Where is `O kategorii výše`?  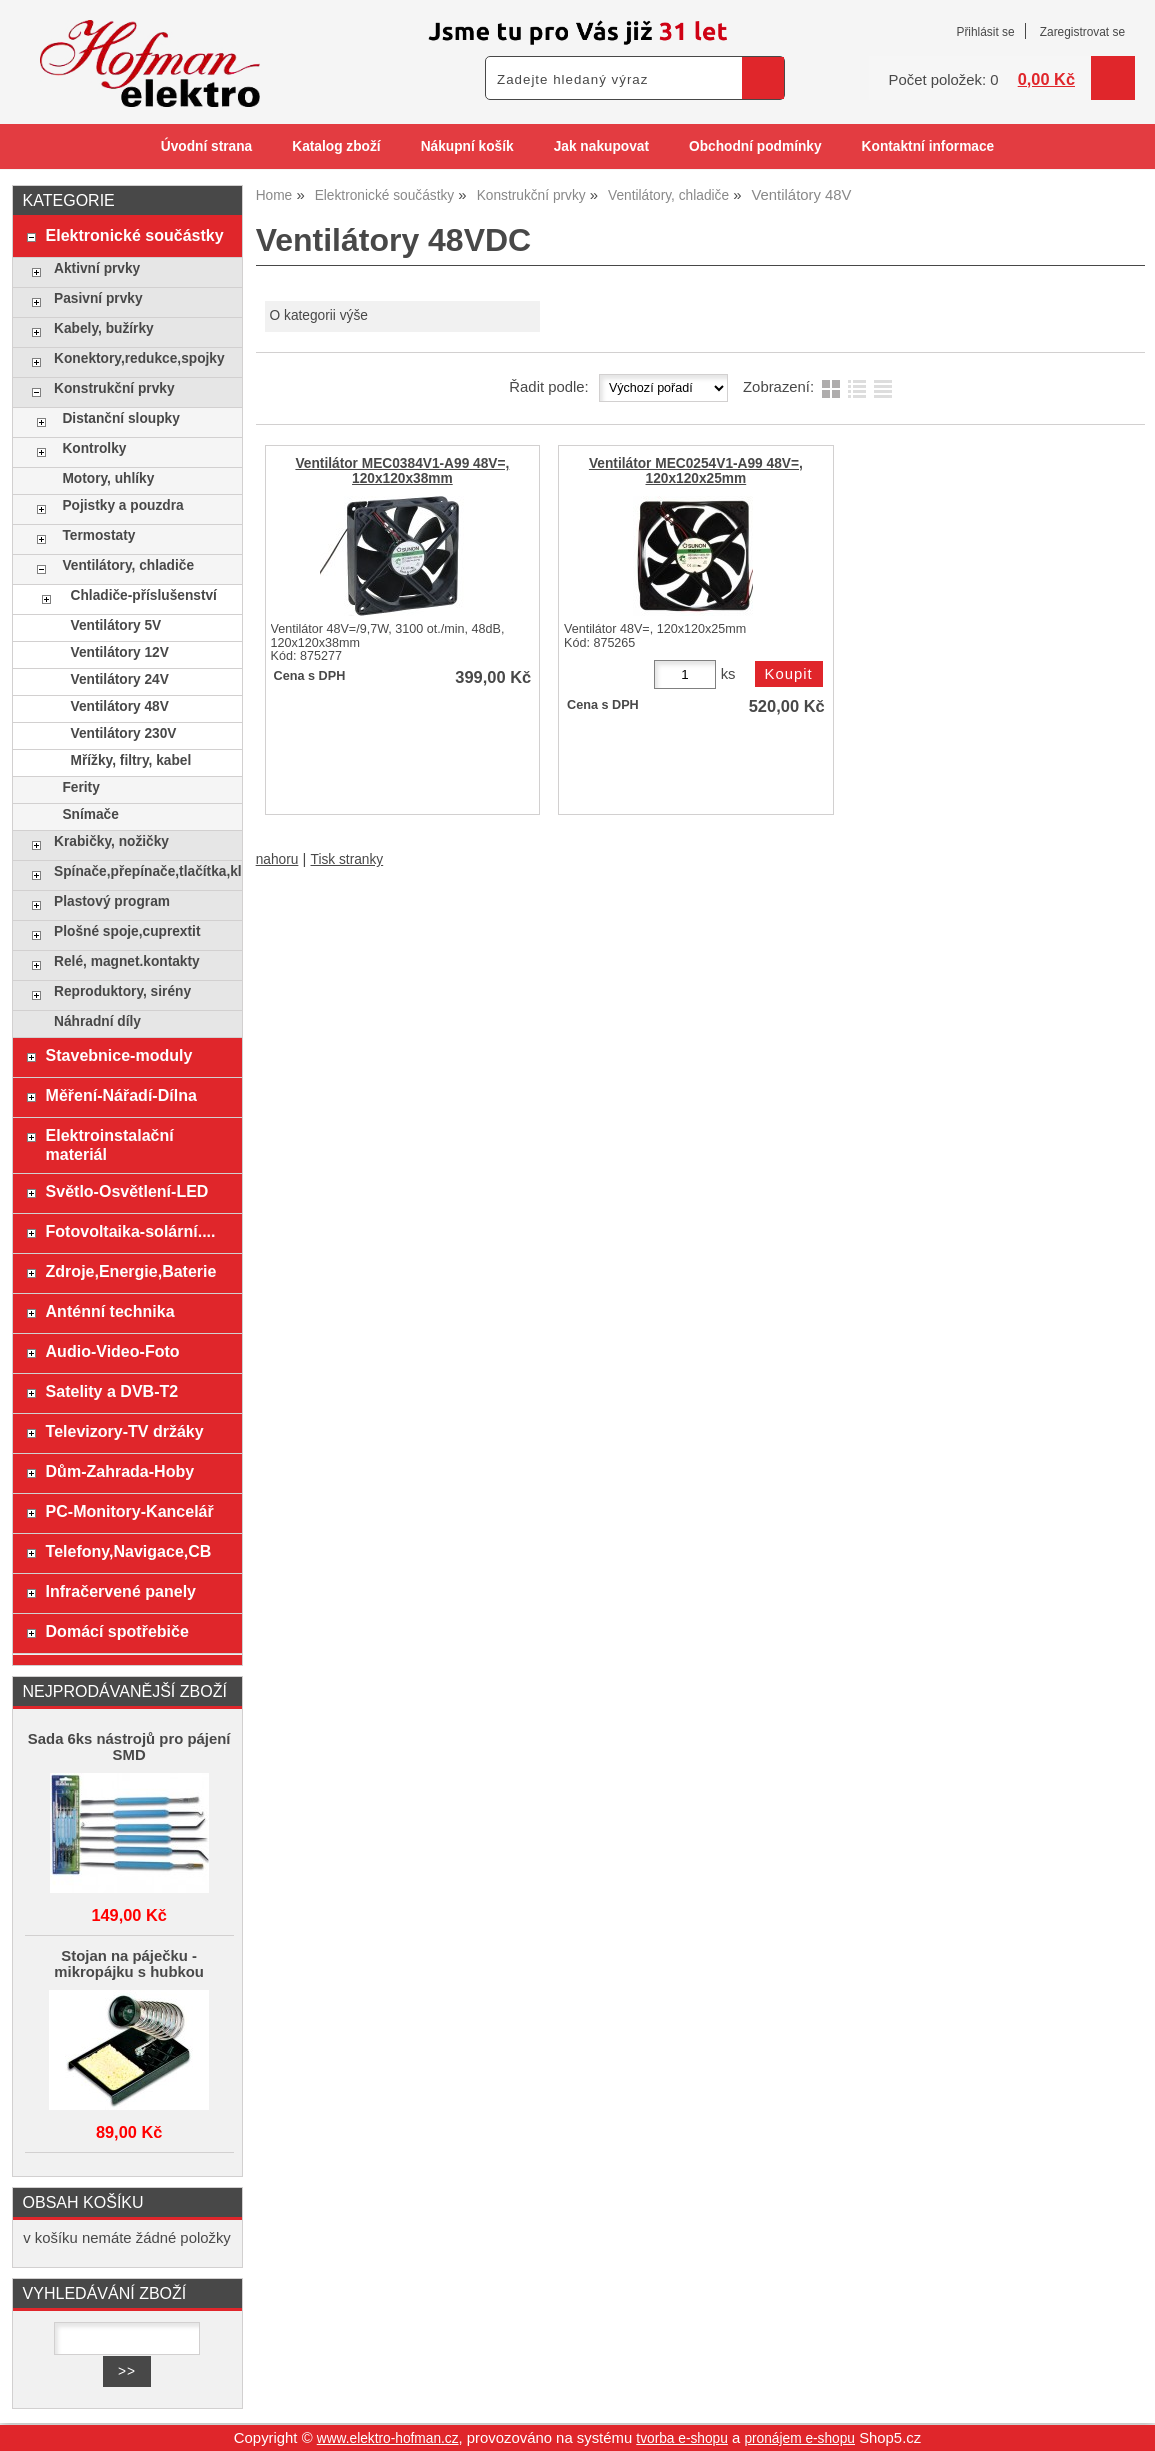 O kategorii výše is located at coordinates (319, 315).